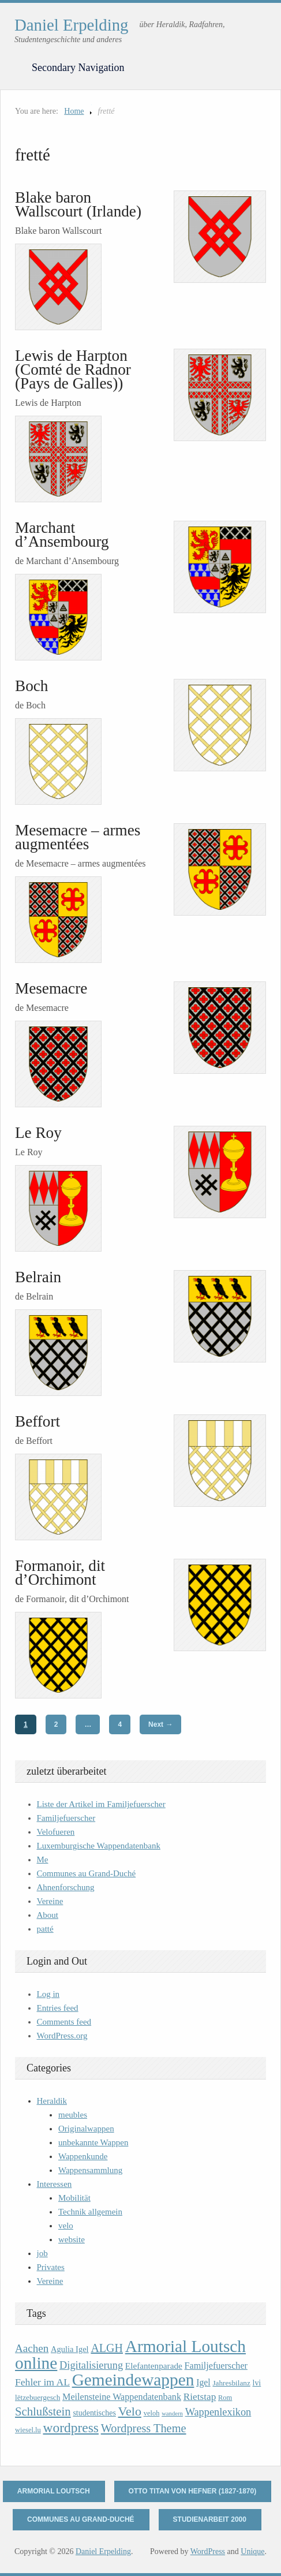  I want to click on Elefantenparade [Elefantenparade (13 items)], so click(153, 2365).